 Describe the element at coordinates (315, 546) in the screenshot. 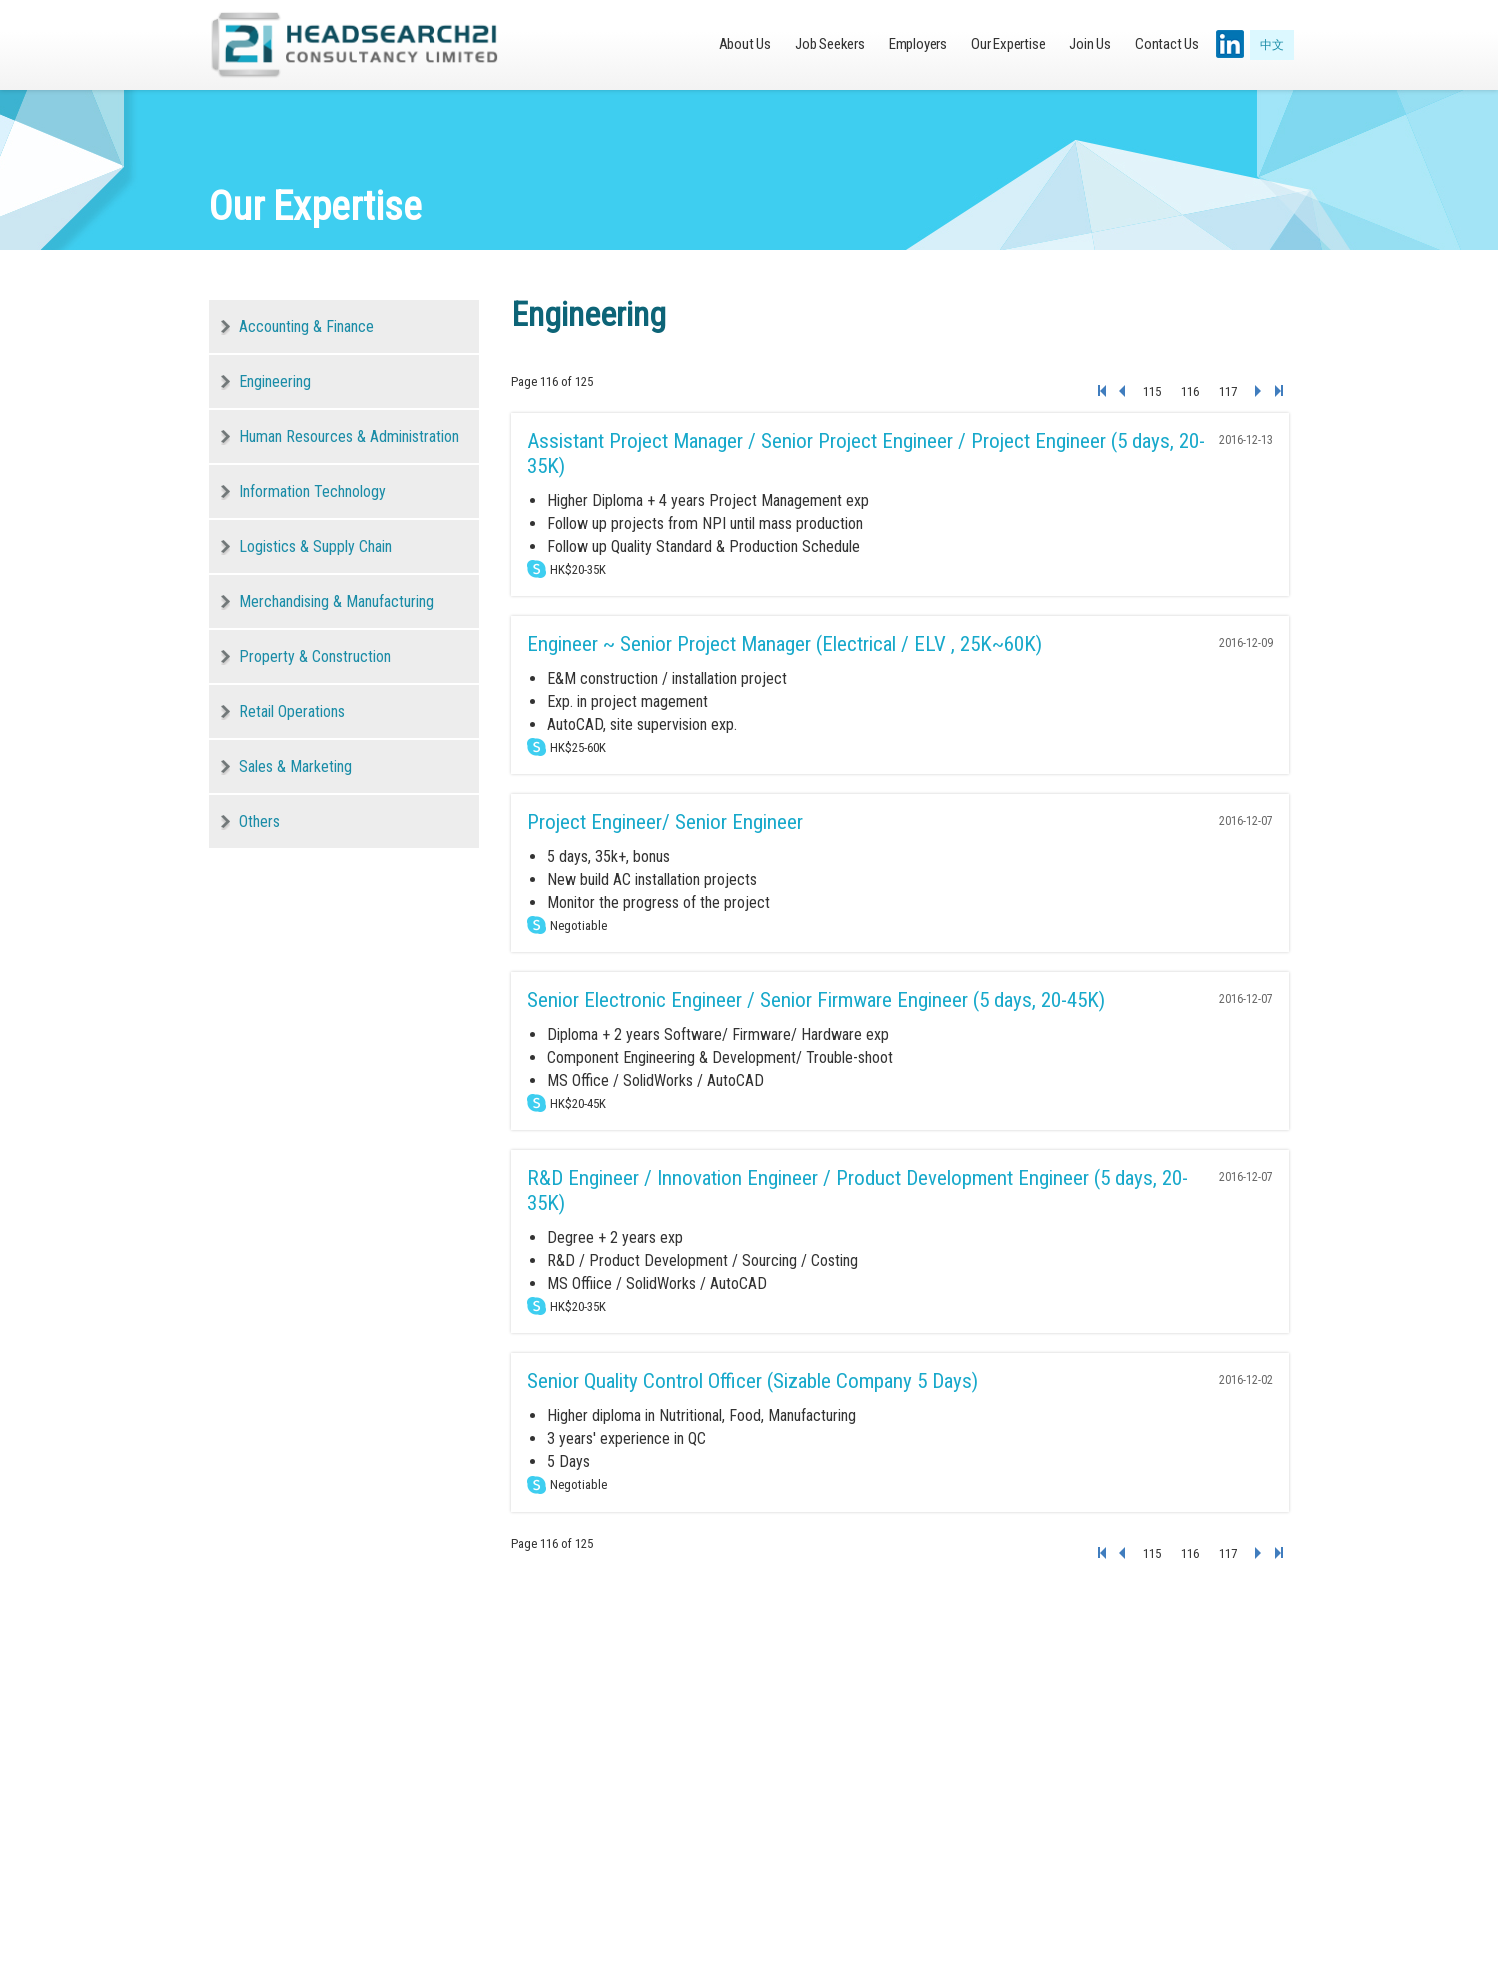

I see `Logistics & Supply Chain` at that location.